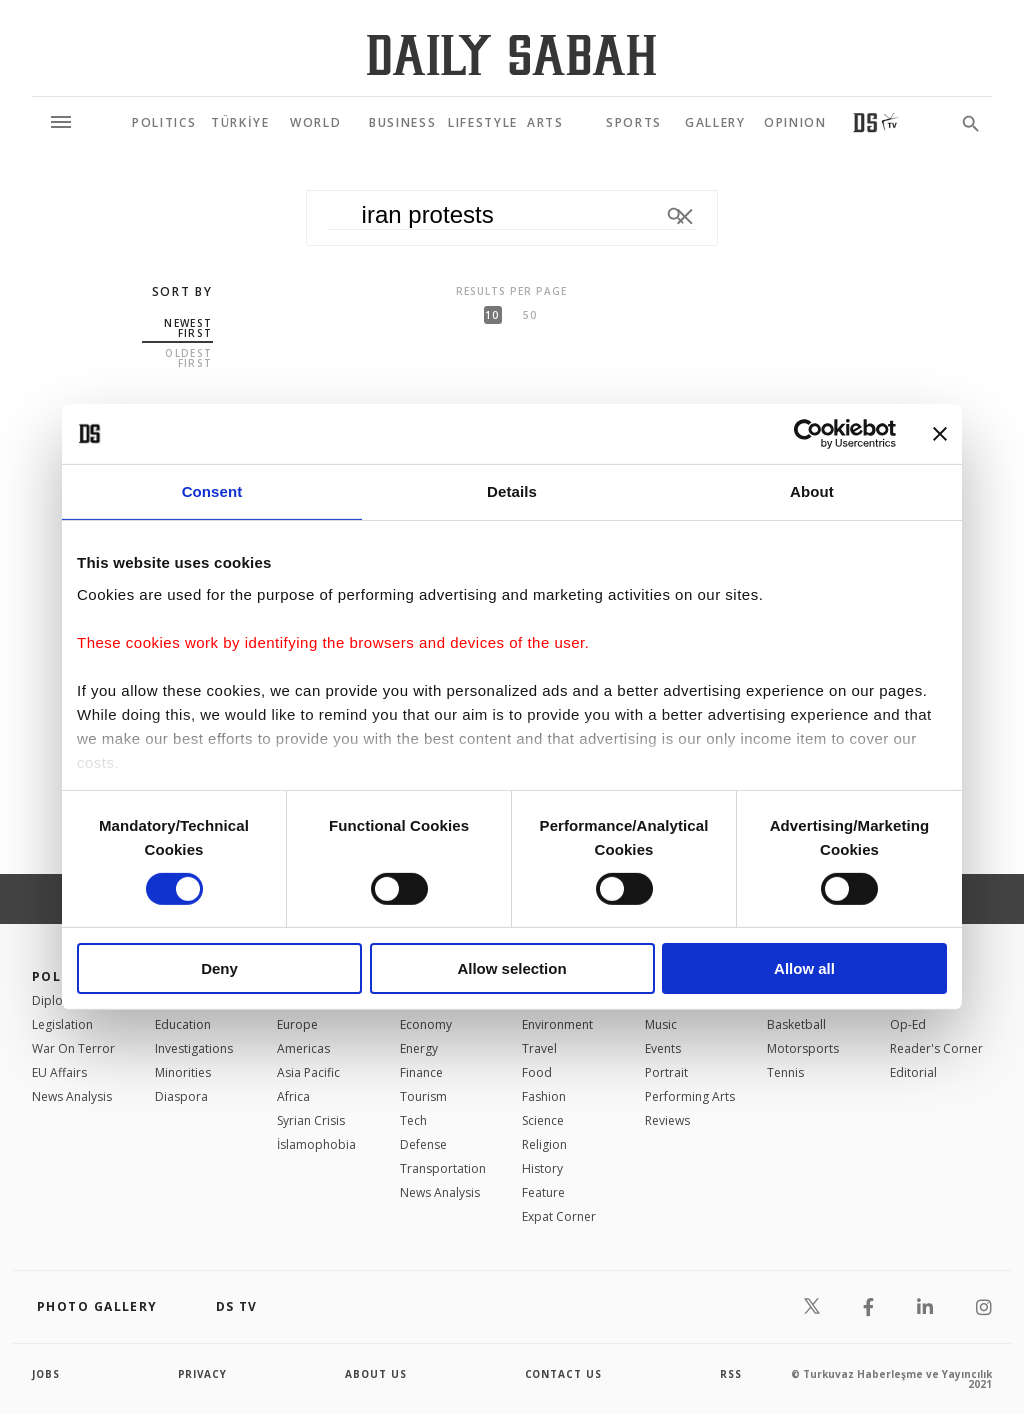 The image size is (1024, 1414). I want to click on Minorities, so click(183, 1072).